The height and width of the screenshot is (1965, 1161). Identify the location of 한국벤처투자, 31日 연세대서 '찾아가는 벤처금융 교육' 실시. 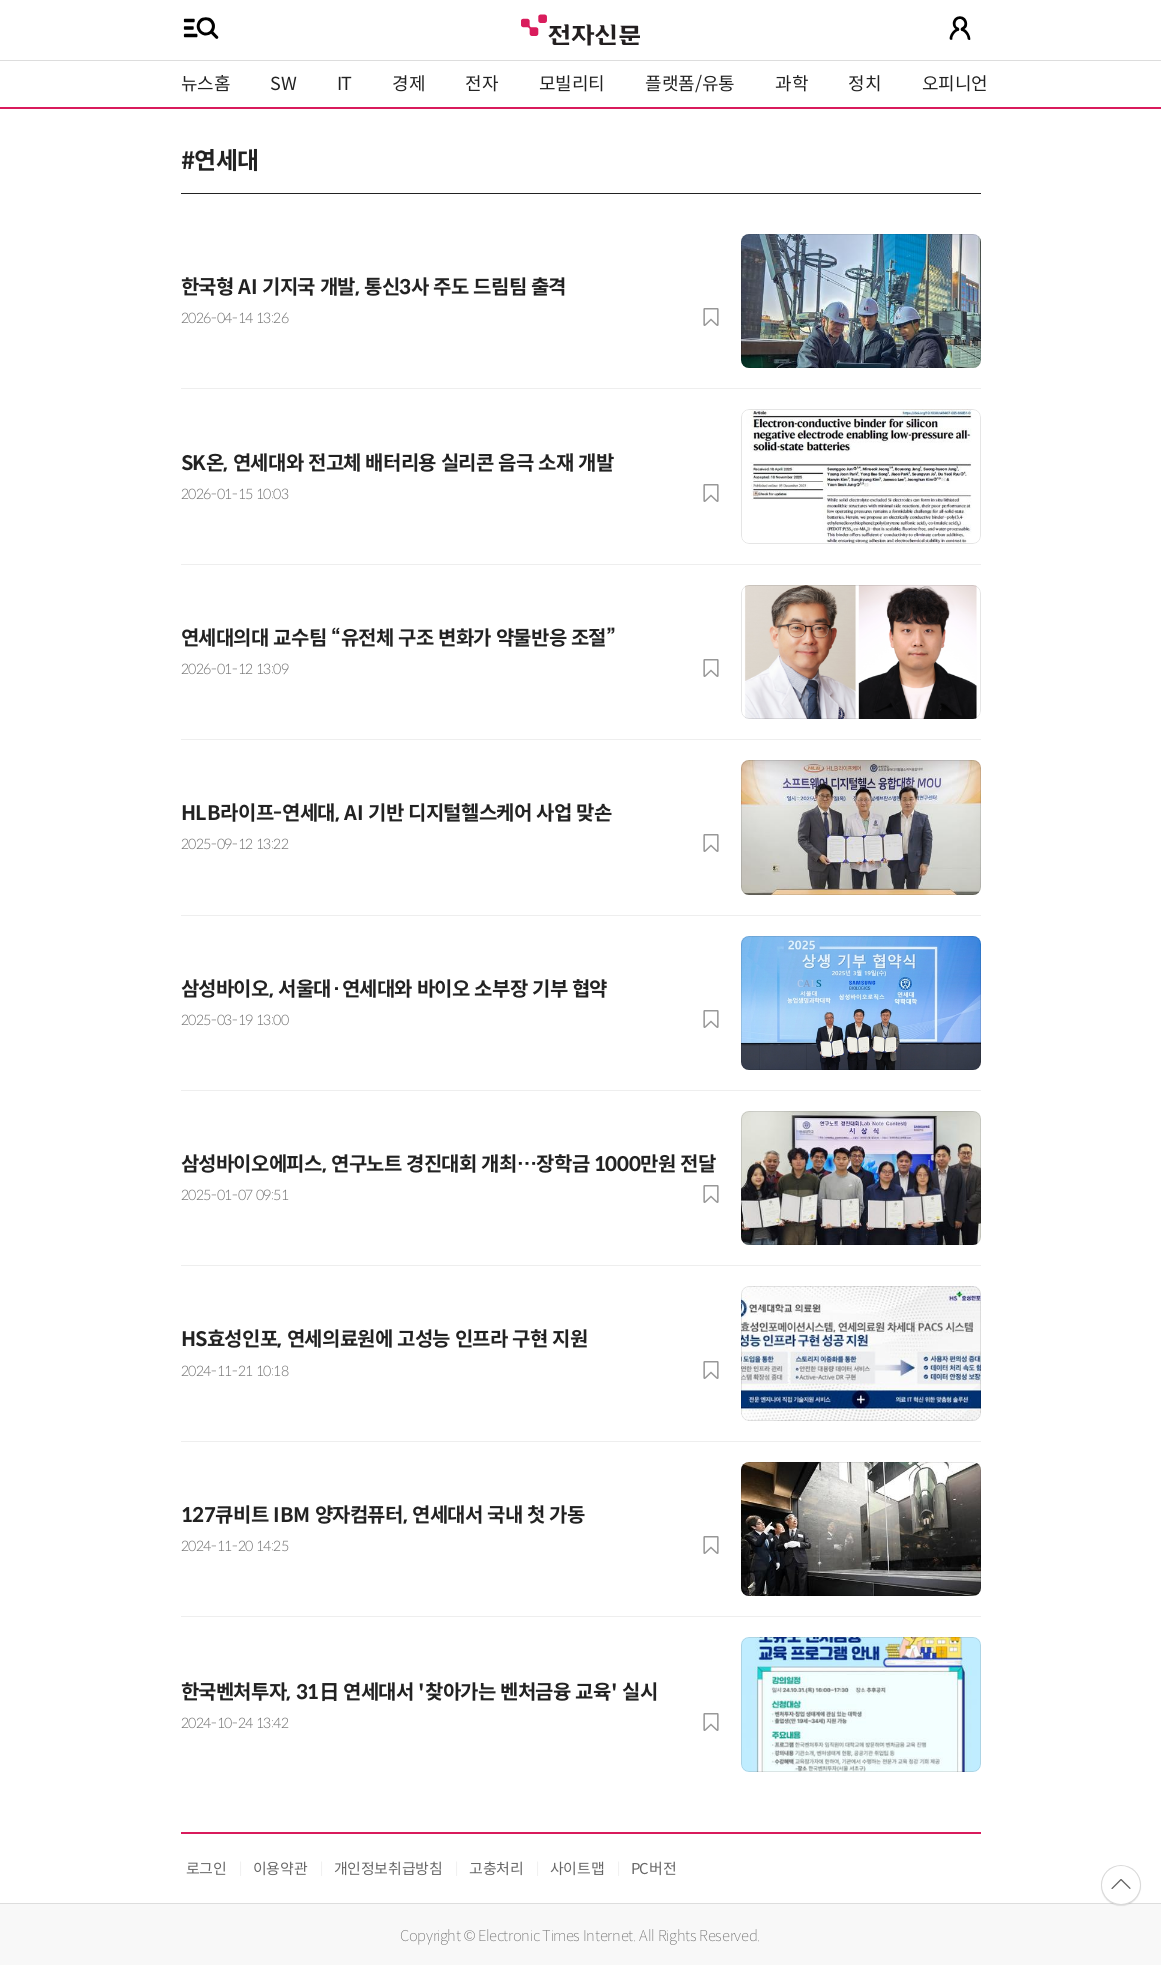
(419, 1692).